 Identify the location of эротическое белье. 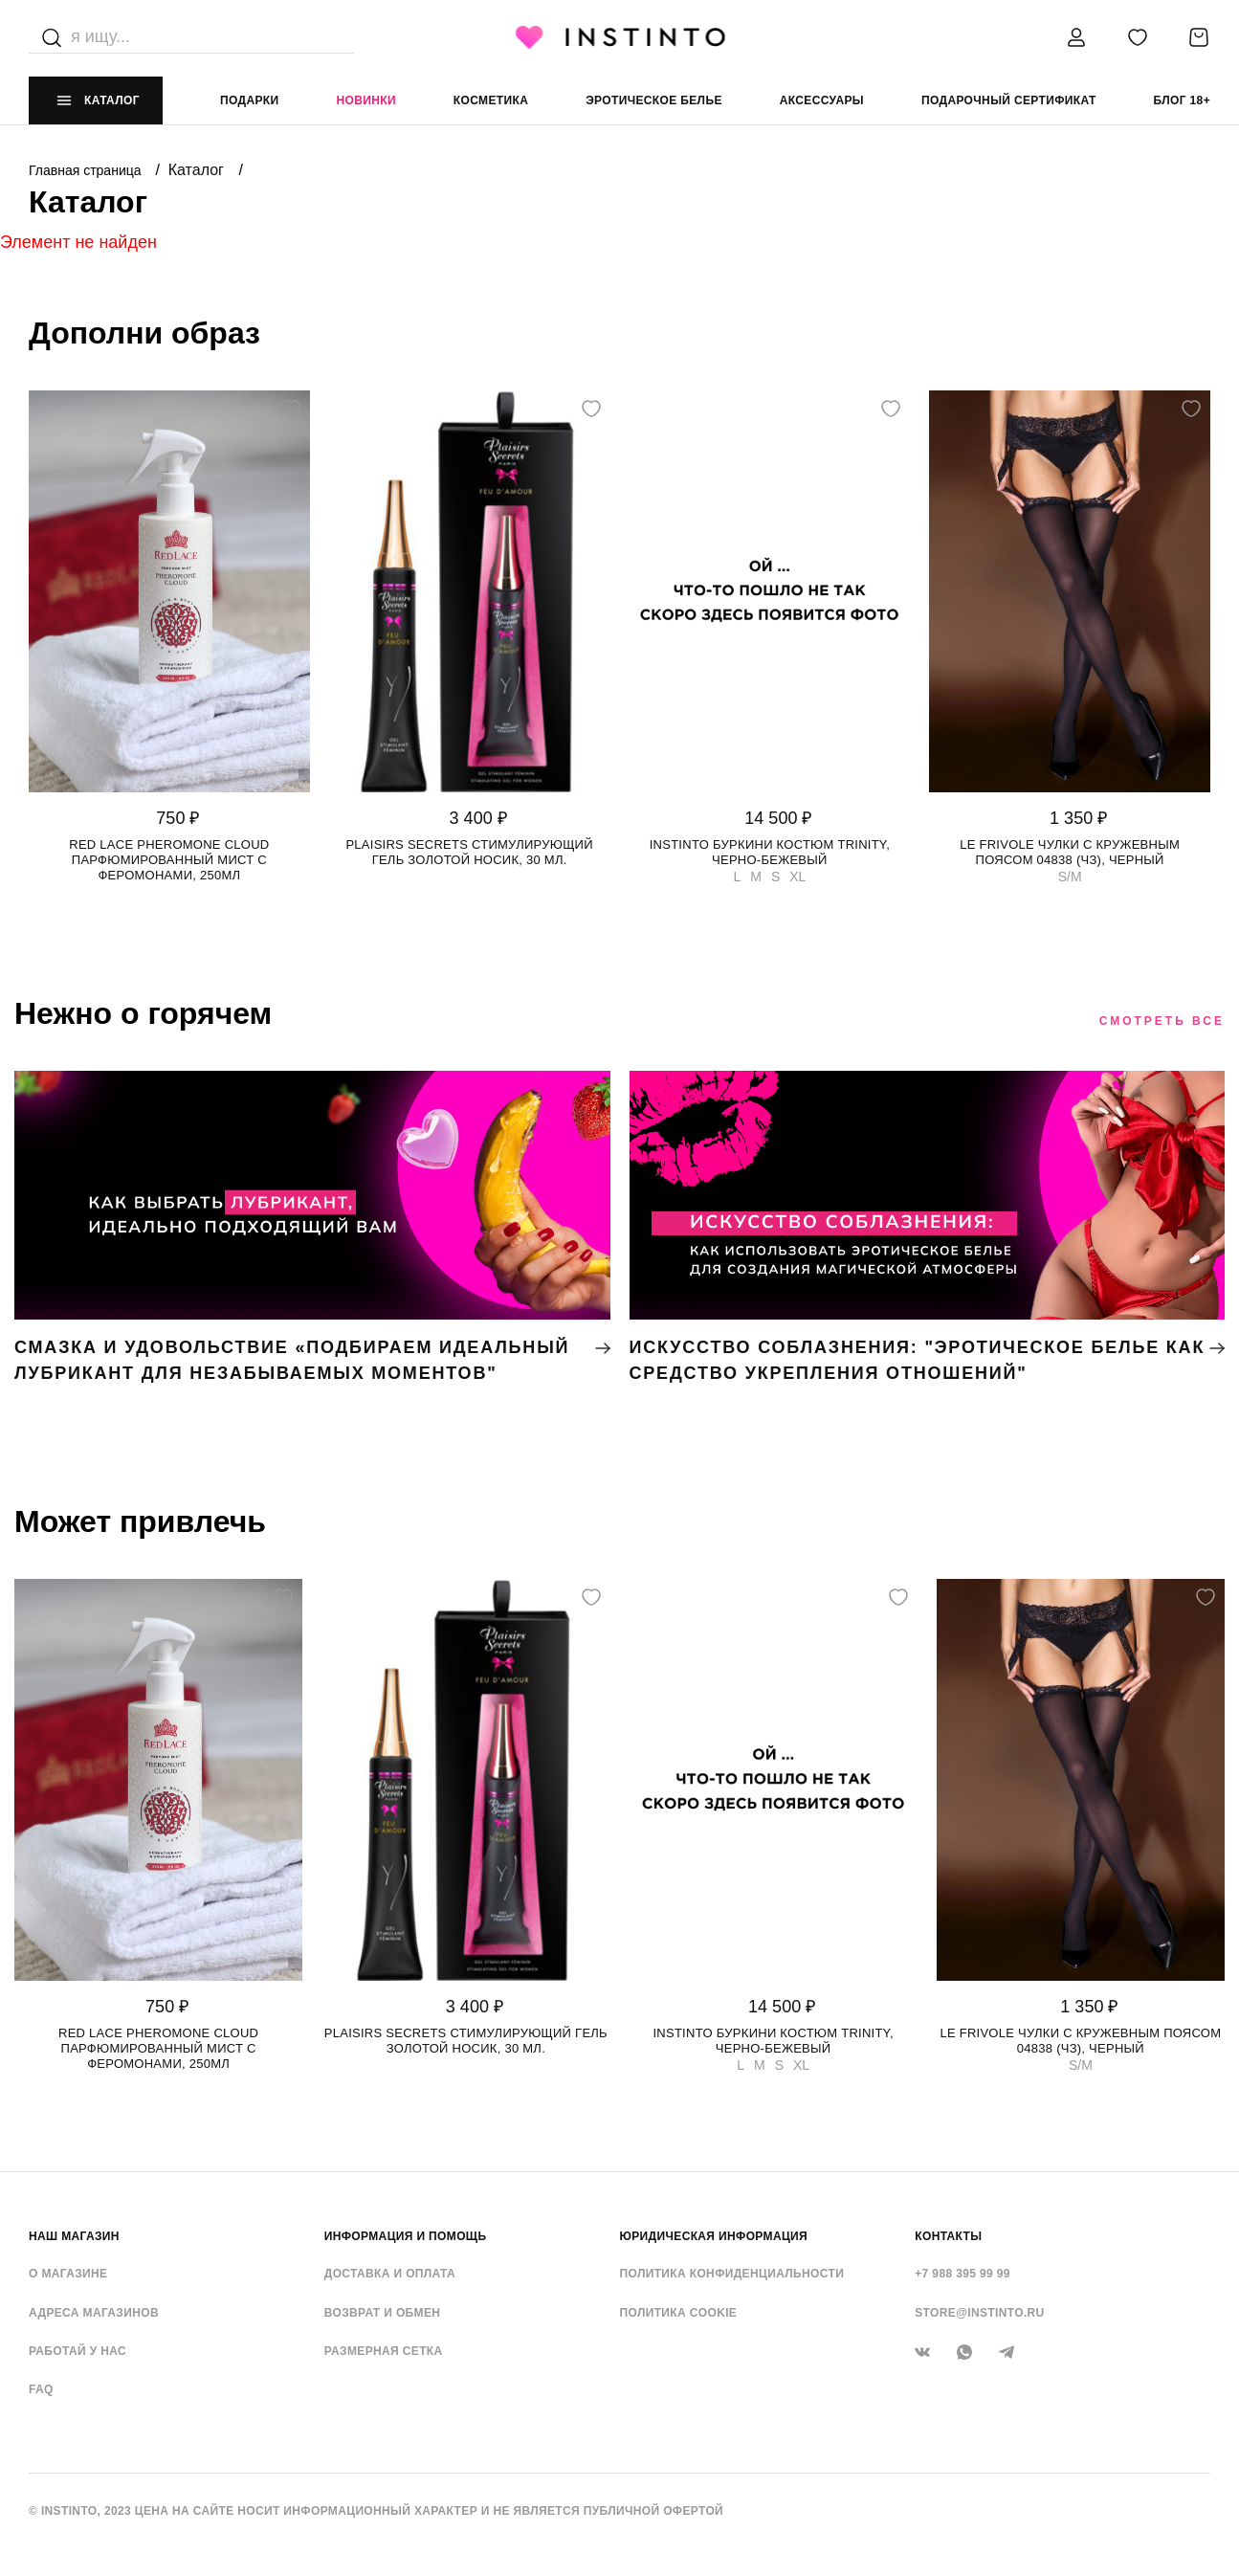
(654, 100).